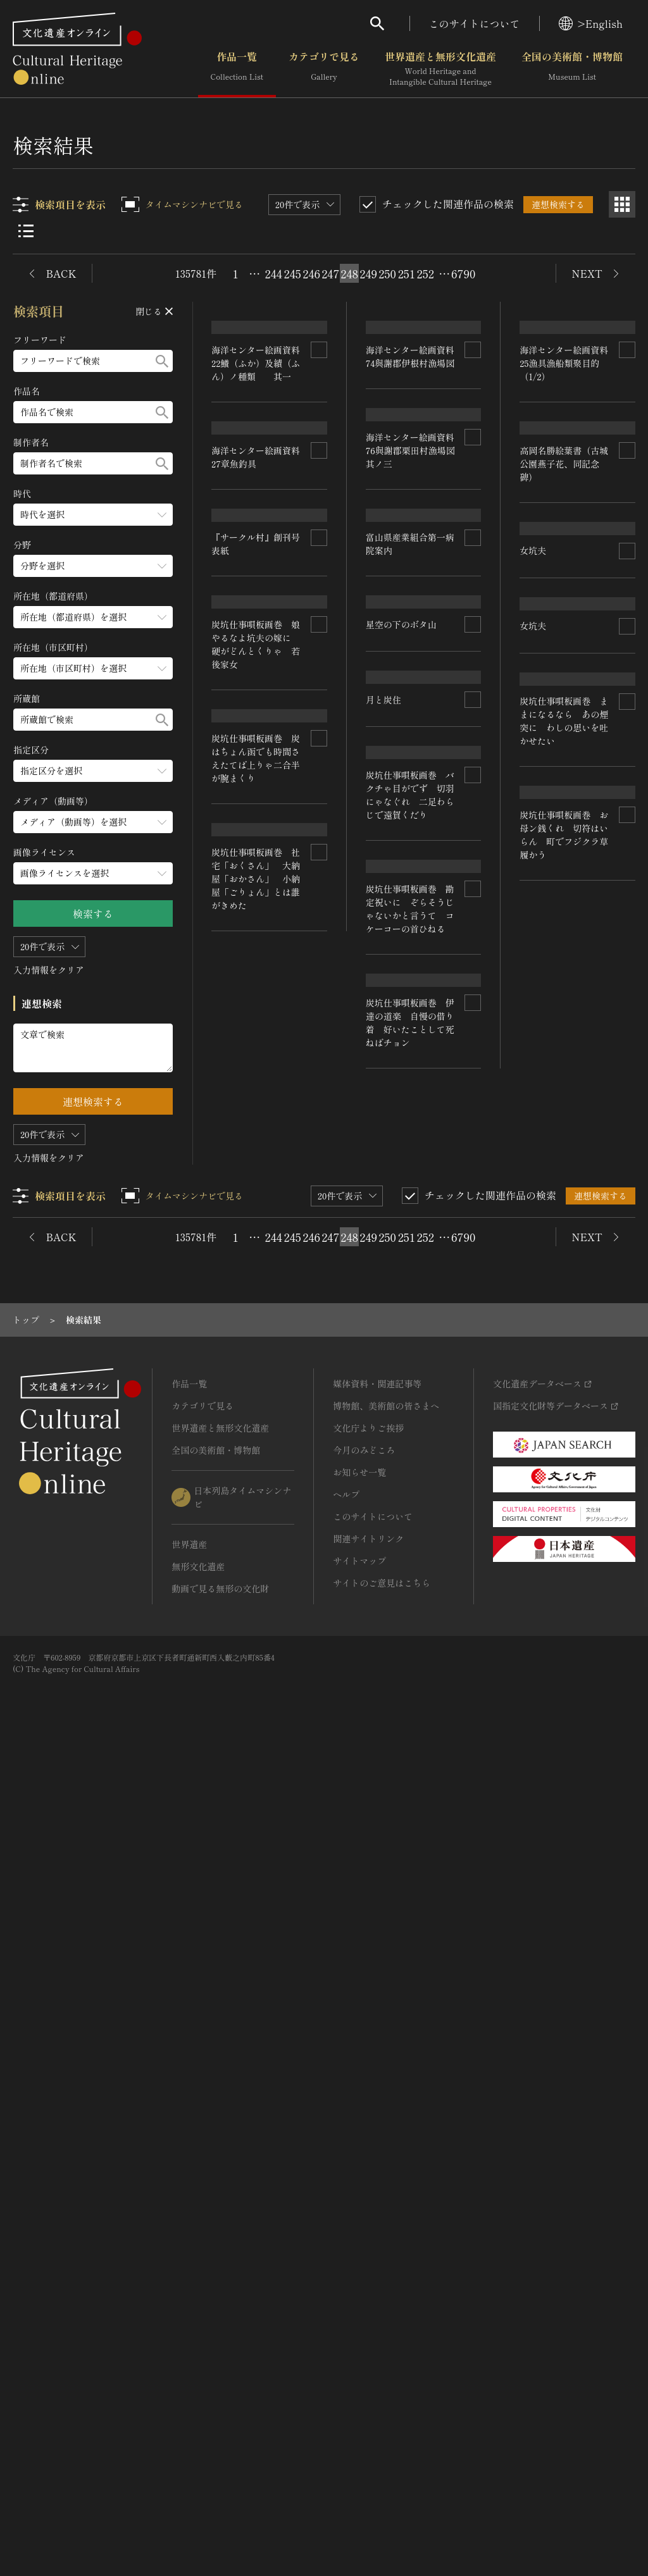 The width and height of the screenshot is (648, 2576). I want to click on お知らせ一覧, so click(359, 2298).